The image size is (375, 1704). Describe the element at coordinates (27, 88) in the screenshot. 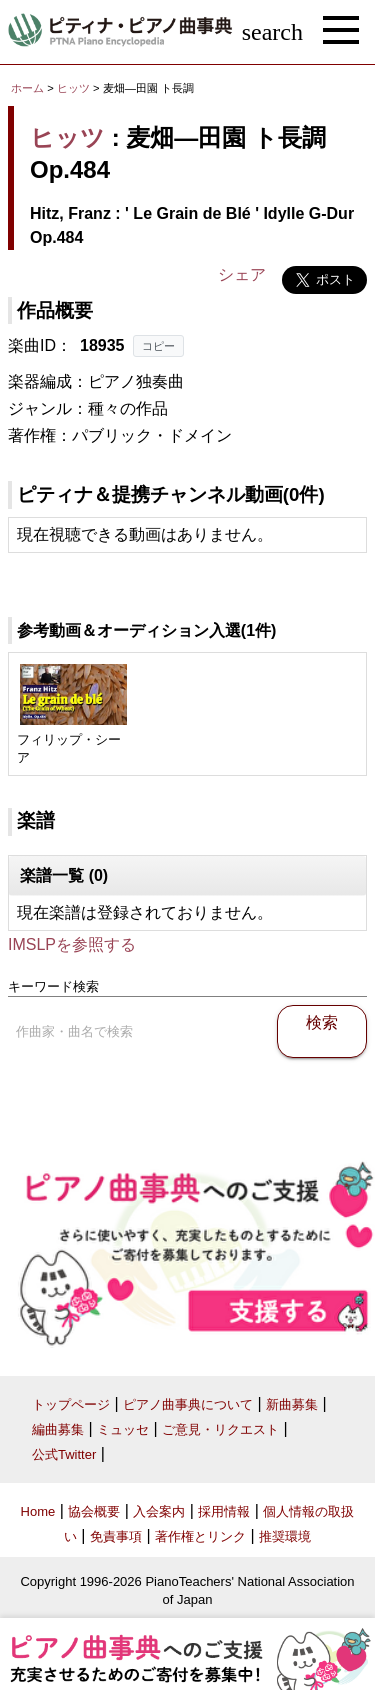

I see `ホーム` at that location.